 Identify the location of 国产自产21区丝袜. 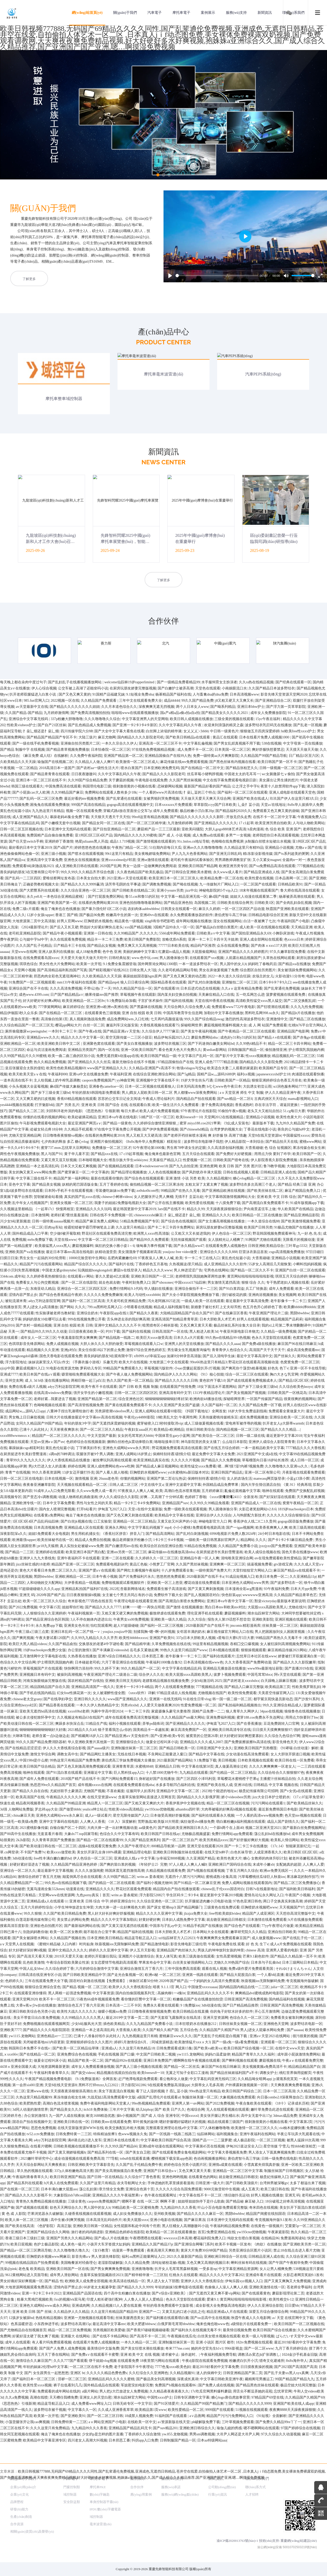
(52, 857).